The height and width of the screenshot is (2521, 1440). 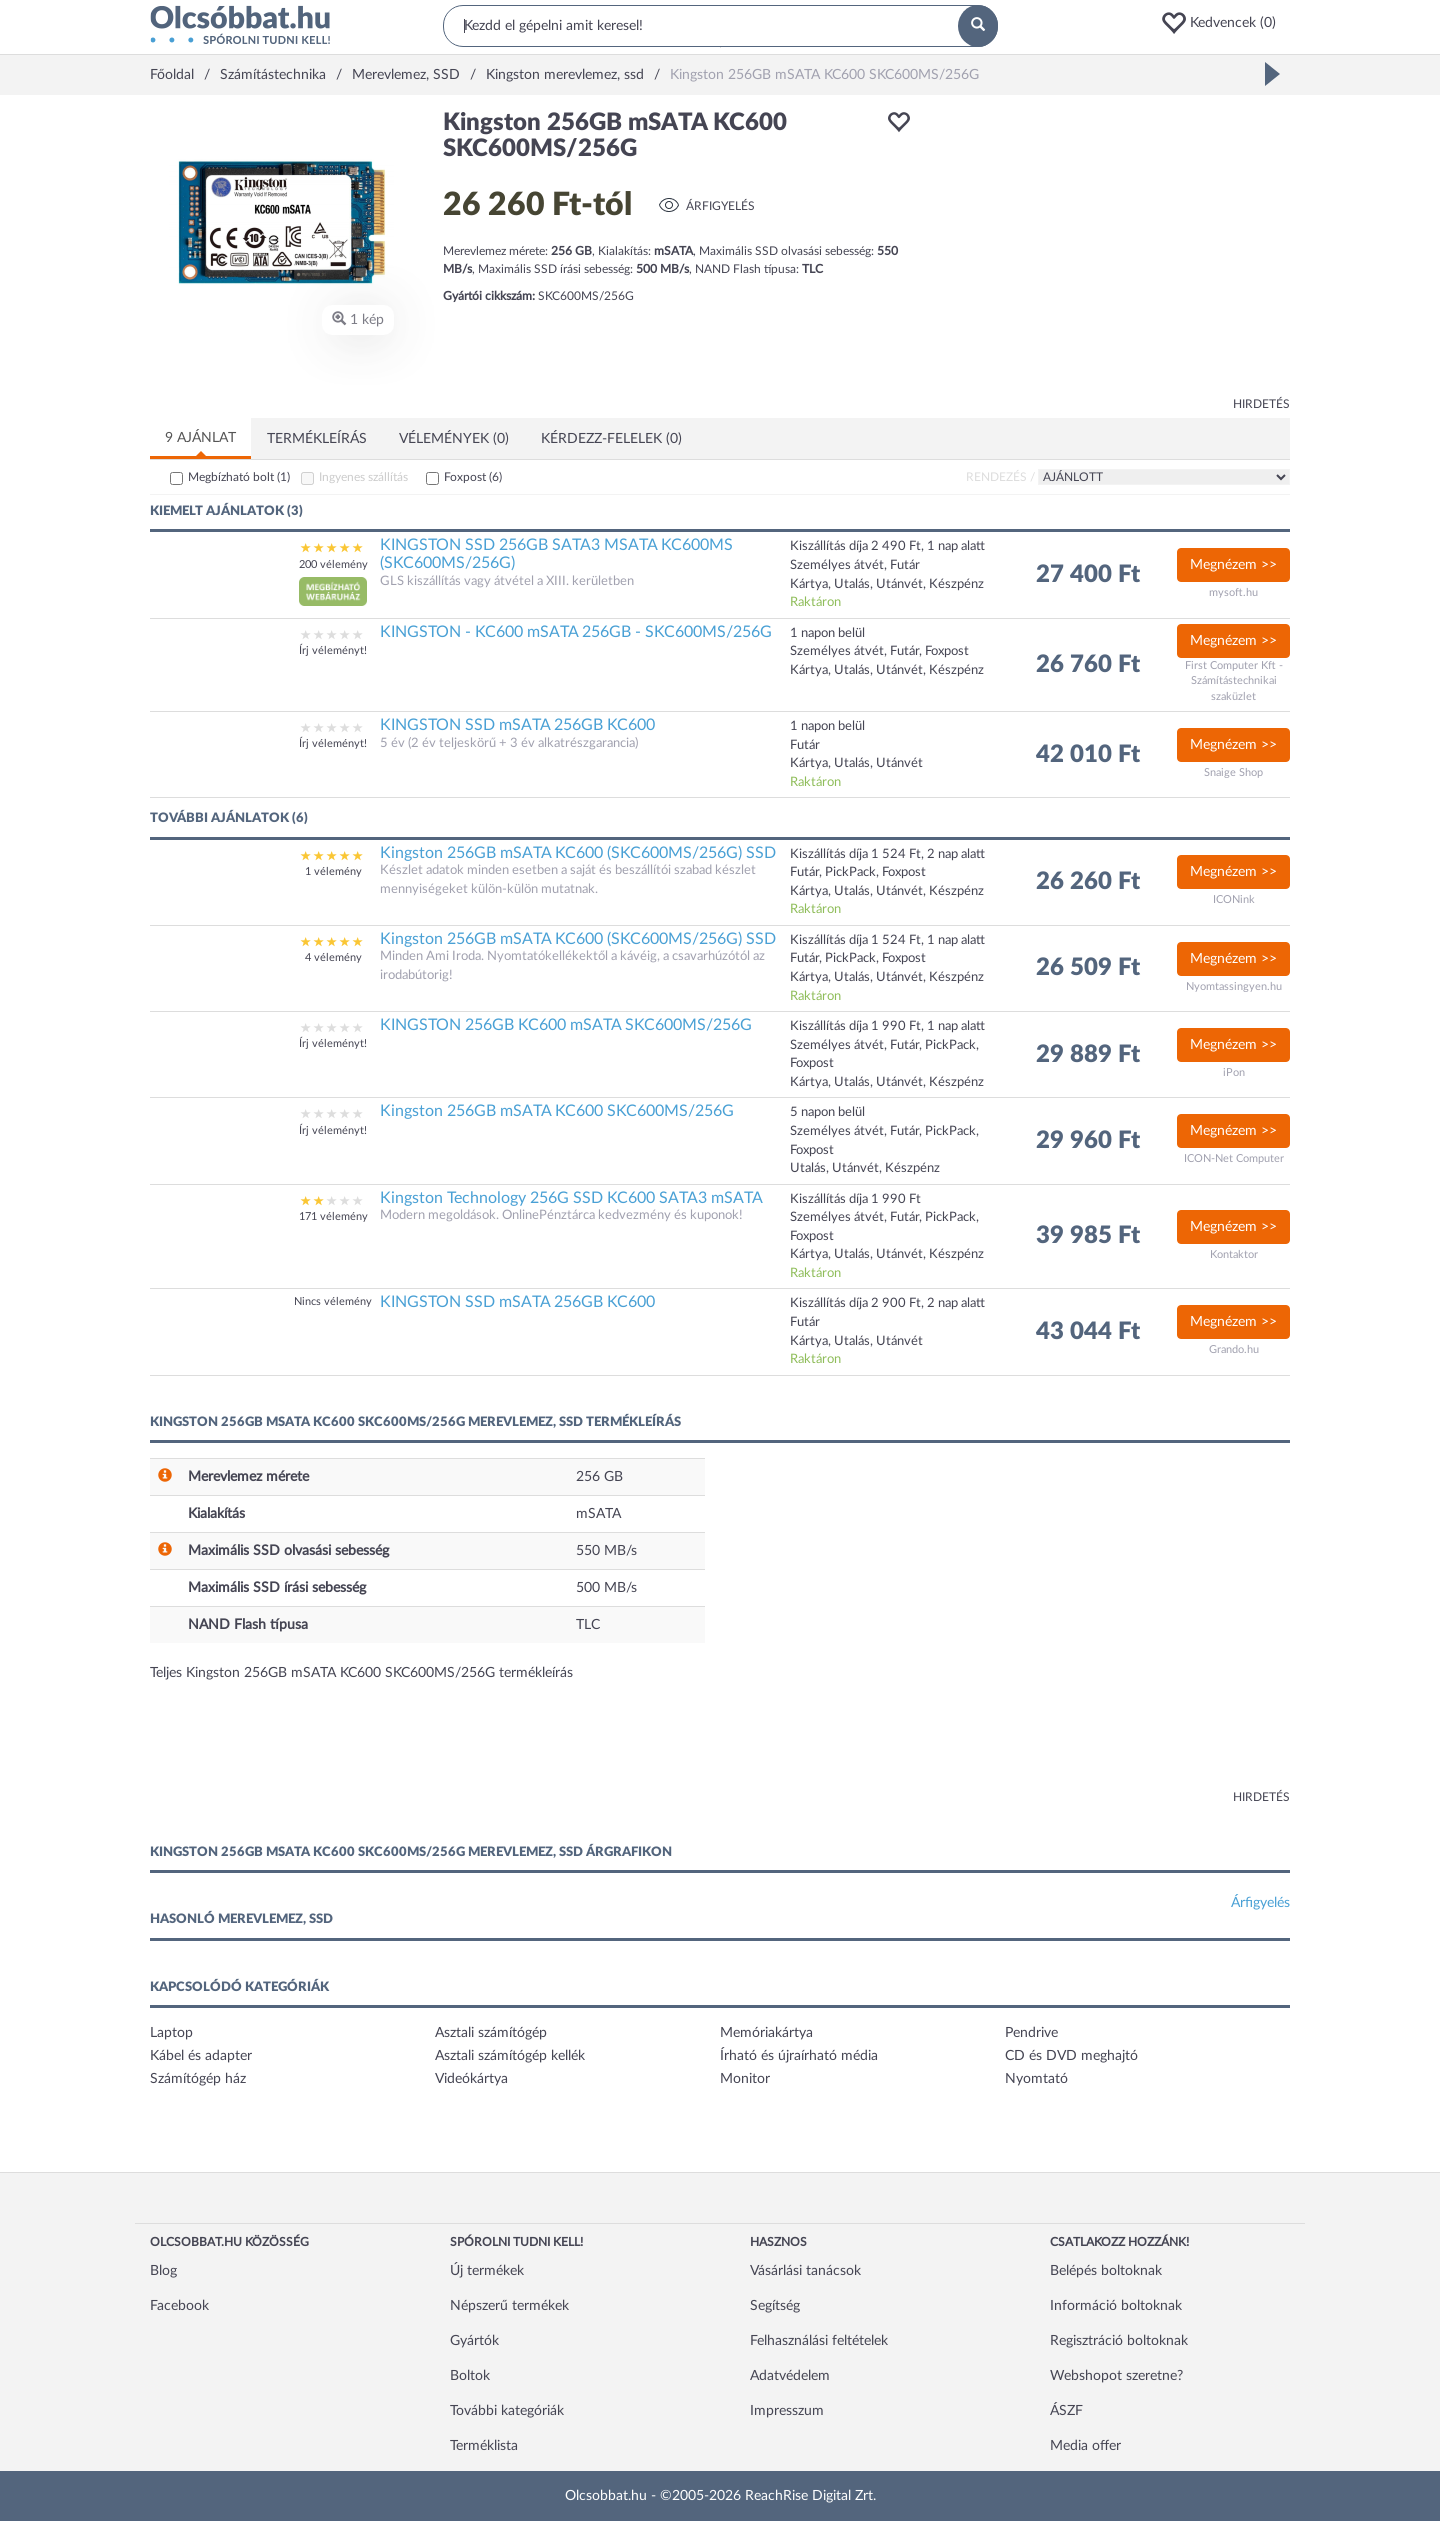 What do you see at coordinates (775, 2306) in the screenshot?
I see `Segítség` at bounding box center [775, 2306].